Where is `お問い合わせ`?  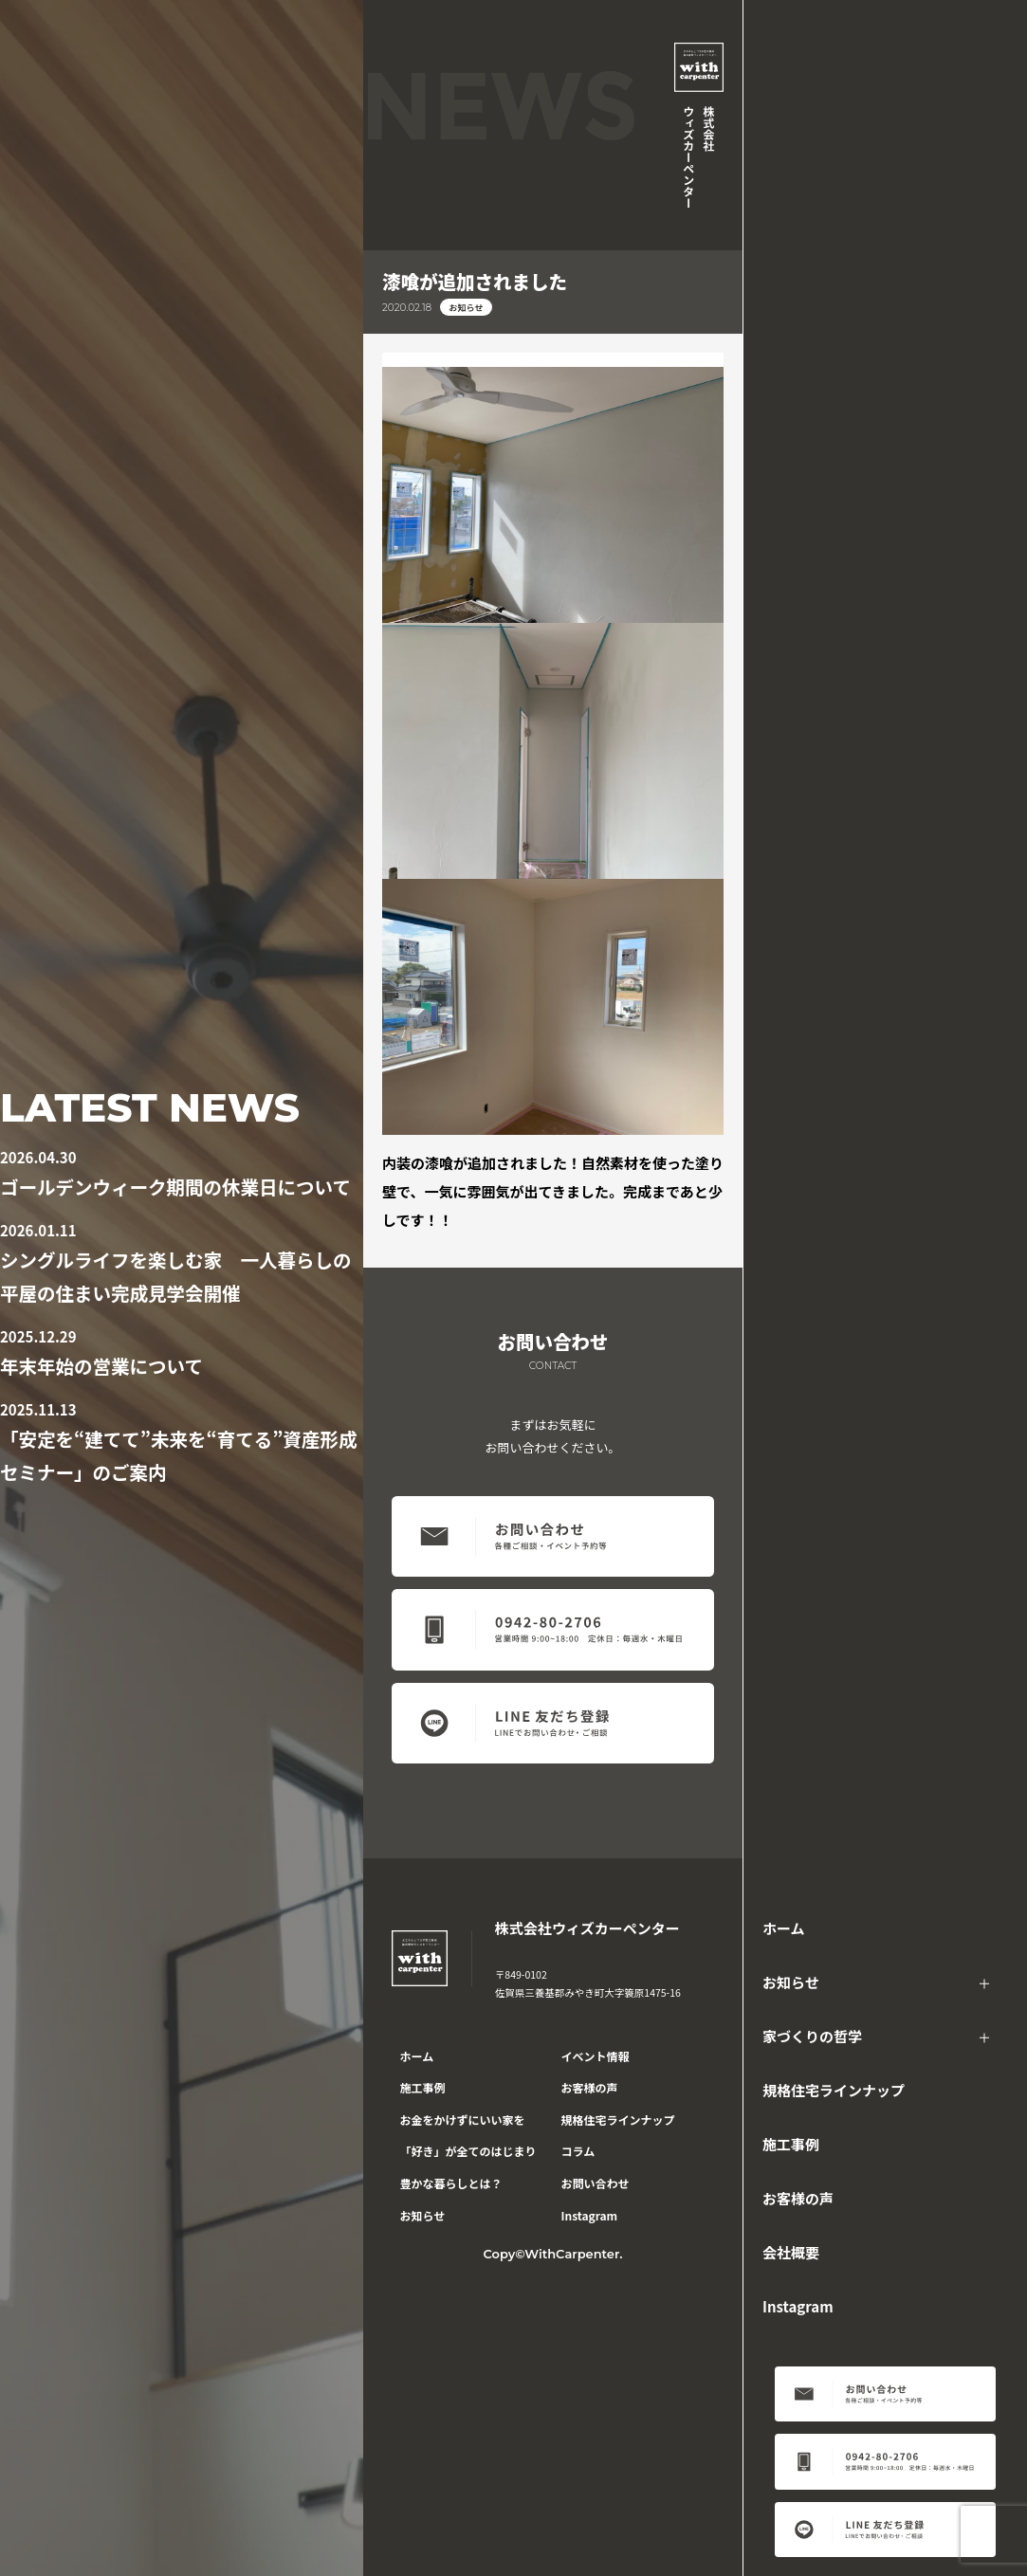
お問い合わせ is located at coordinates (595, 2183).